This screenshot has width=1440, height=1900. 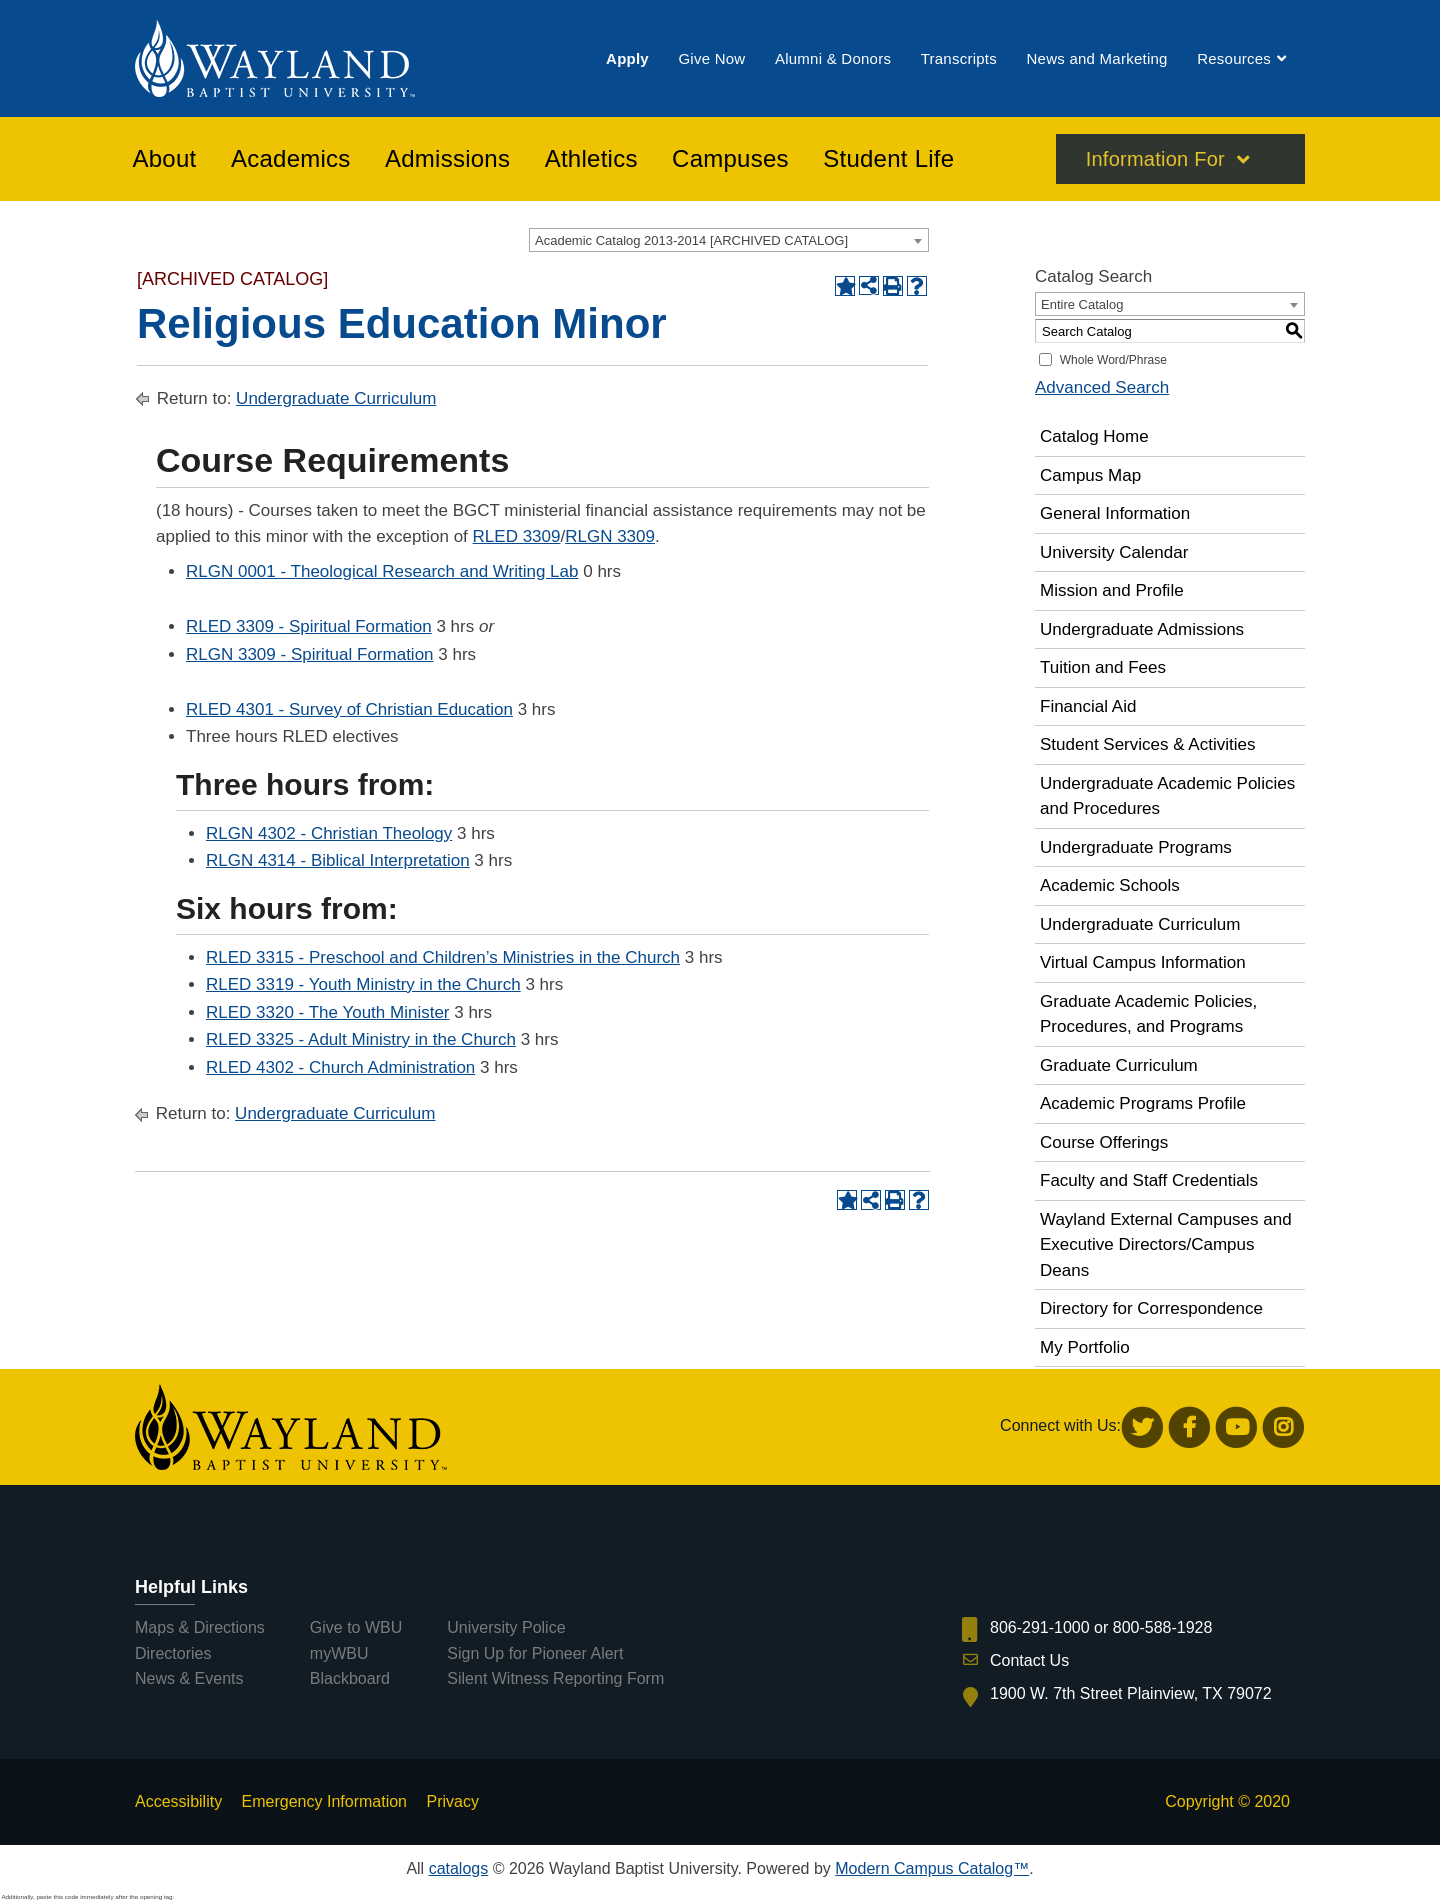 What do you see at coordinates (1151, 1308) in the screenshot?
I see `Directory for Correspondence` at bounding box center [1151, 1308].